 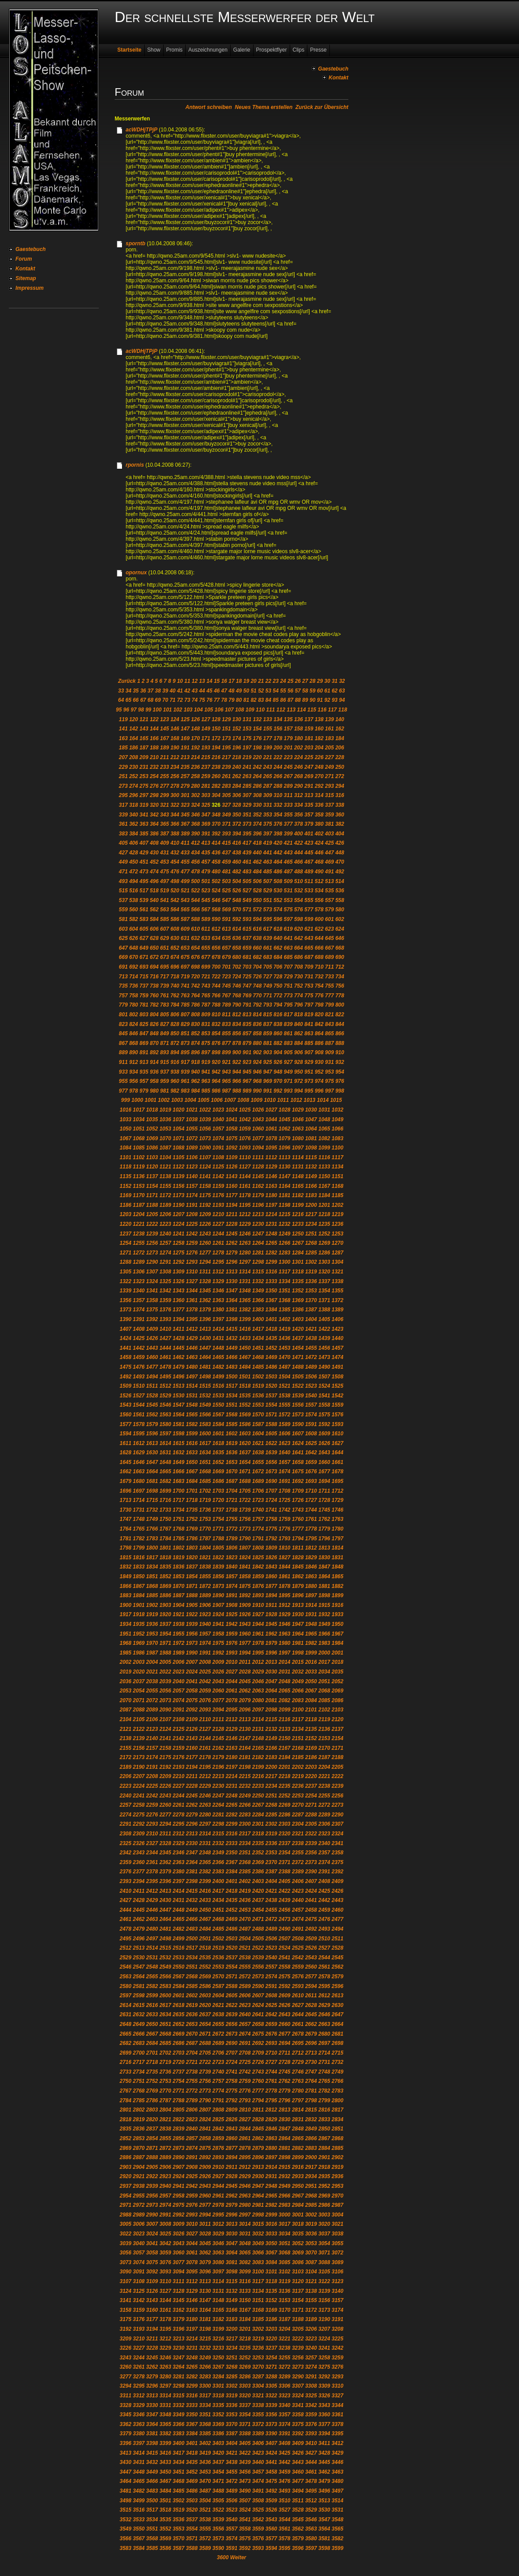 I want to click on 2735, so click(x=152, y=2072).